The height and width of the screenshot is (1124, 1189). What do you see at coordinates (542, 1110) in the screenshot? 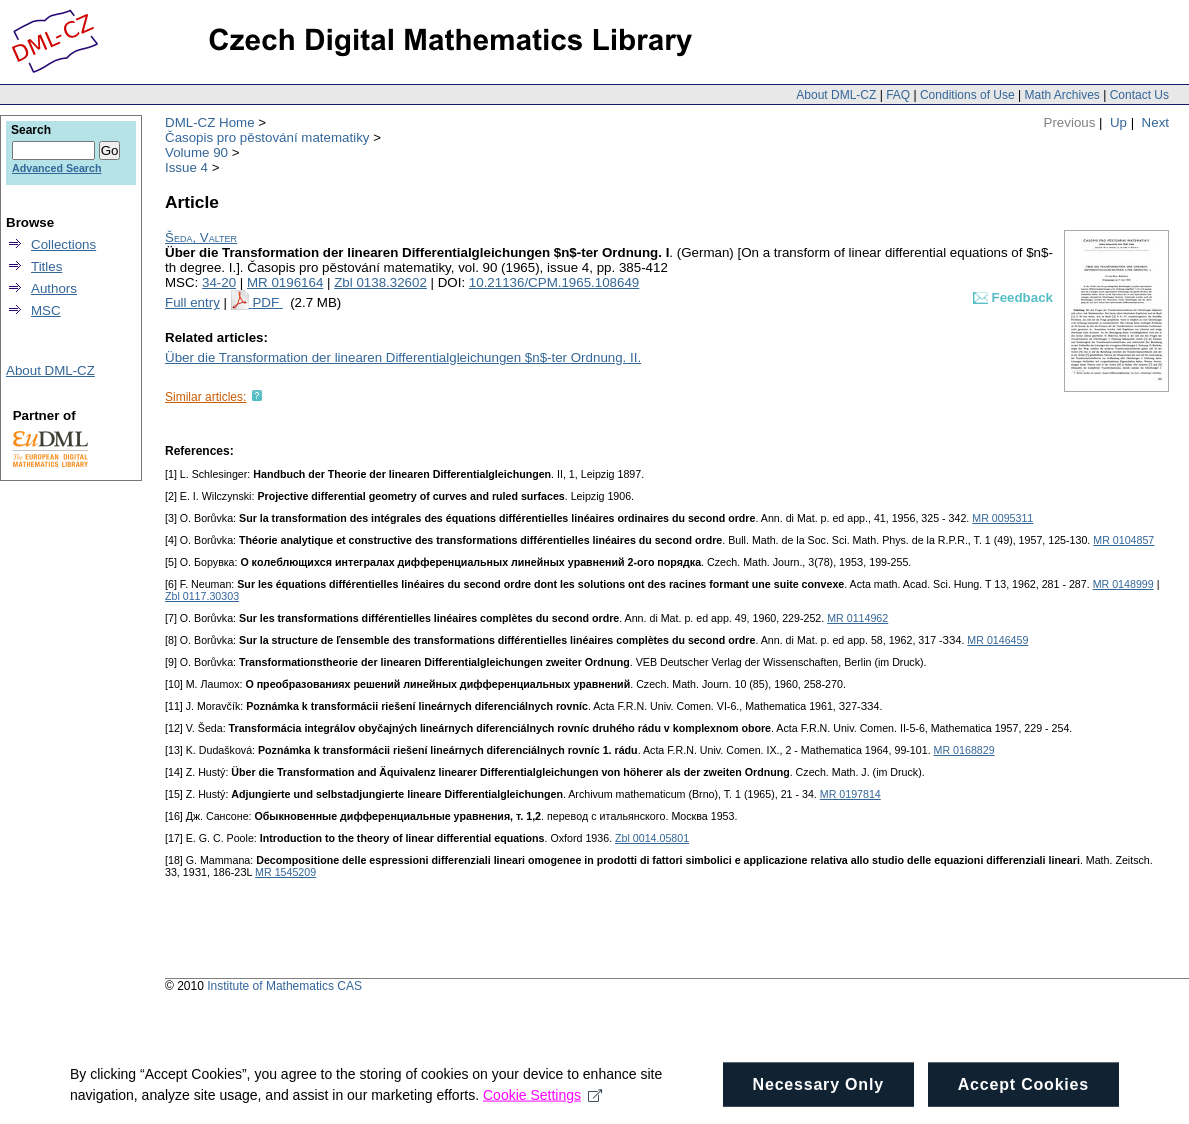
I see `Cookie Settings` at bounding box center [542, 1110].